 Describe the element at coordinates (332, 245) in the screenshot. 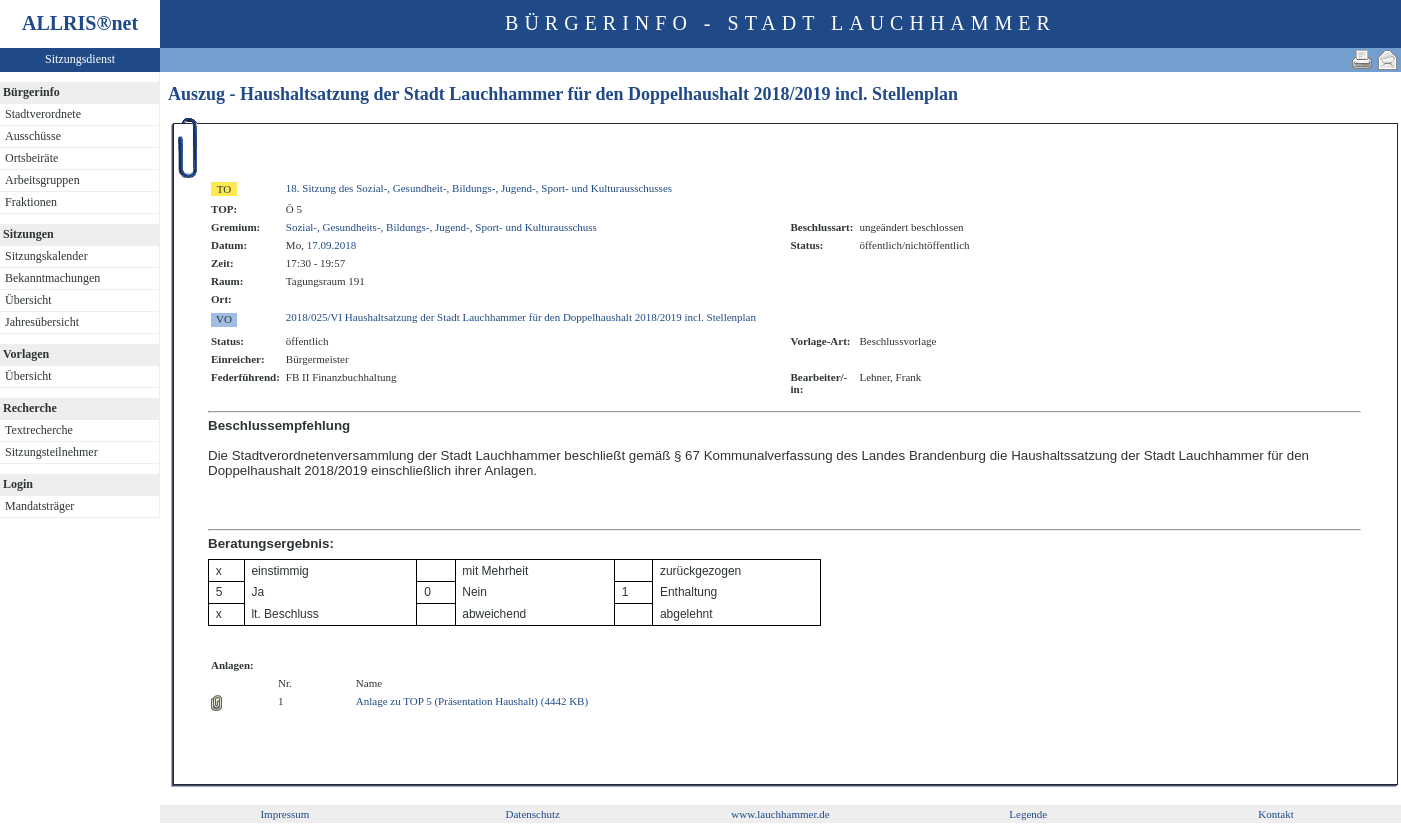

I see `17.09.2018` at that location.